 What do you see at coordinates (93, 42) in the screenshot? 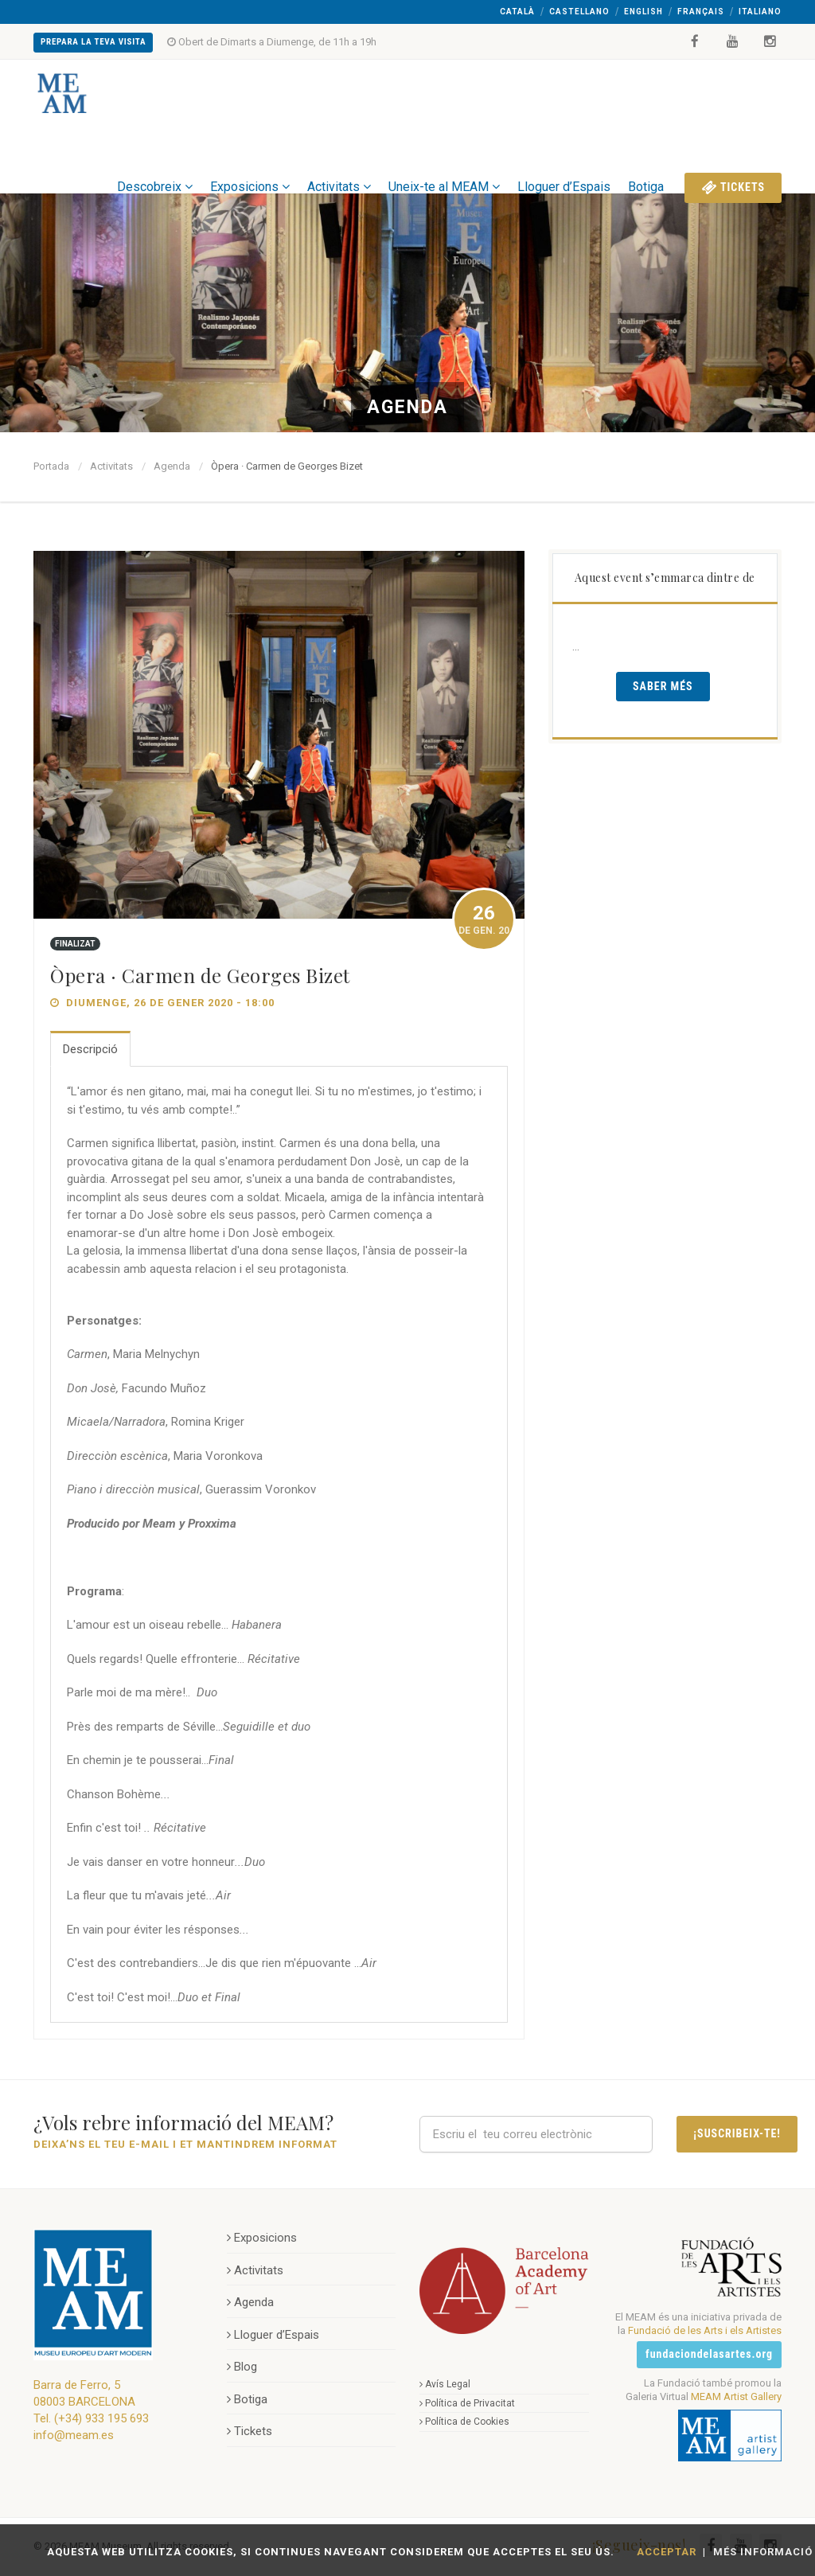
I see `Prepara la teva Visita` at bounding box center [93, 42].